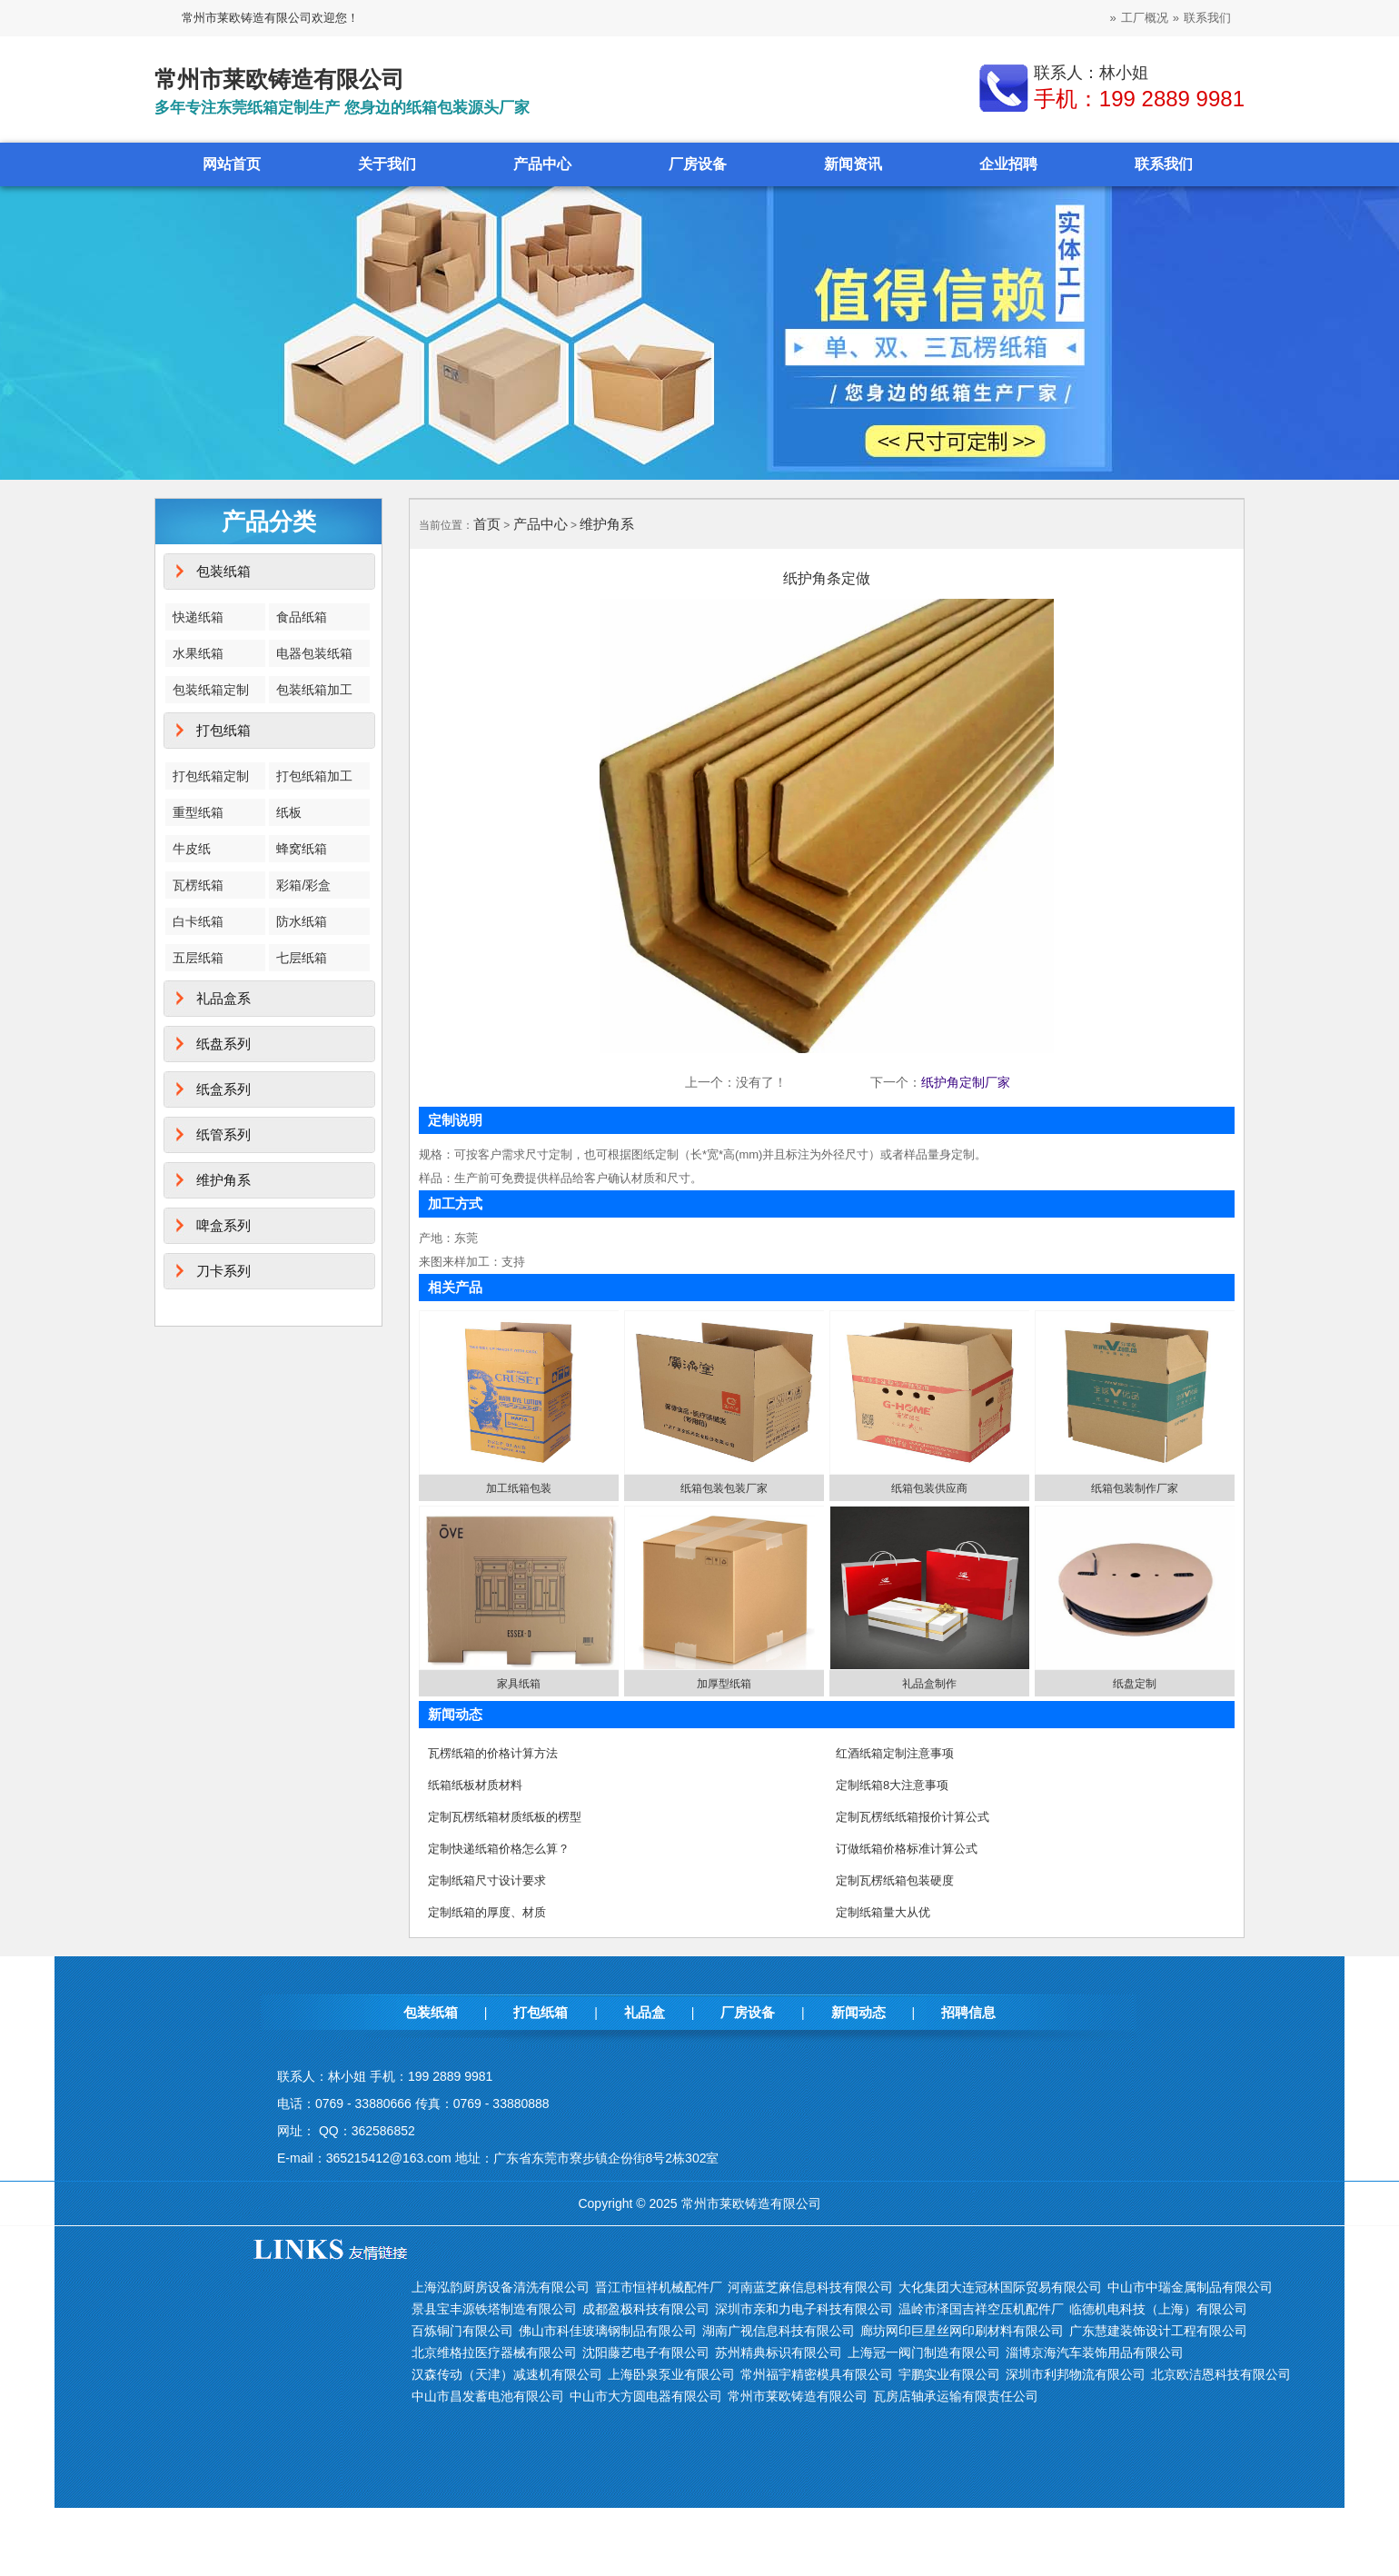 This screenshot has width=1399, height=2576. Describe the element at coordinates (646, 2396) in the screenshot. I see `中山市大方圆电器有限公司` at that location.